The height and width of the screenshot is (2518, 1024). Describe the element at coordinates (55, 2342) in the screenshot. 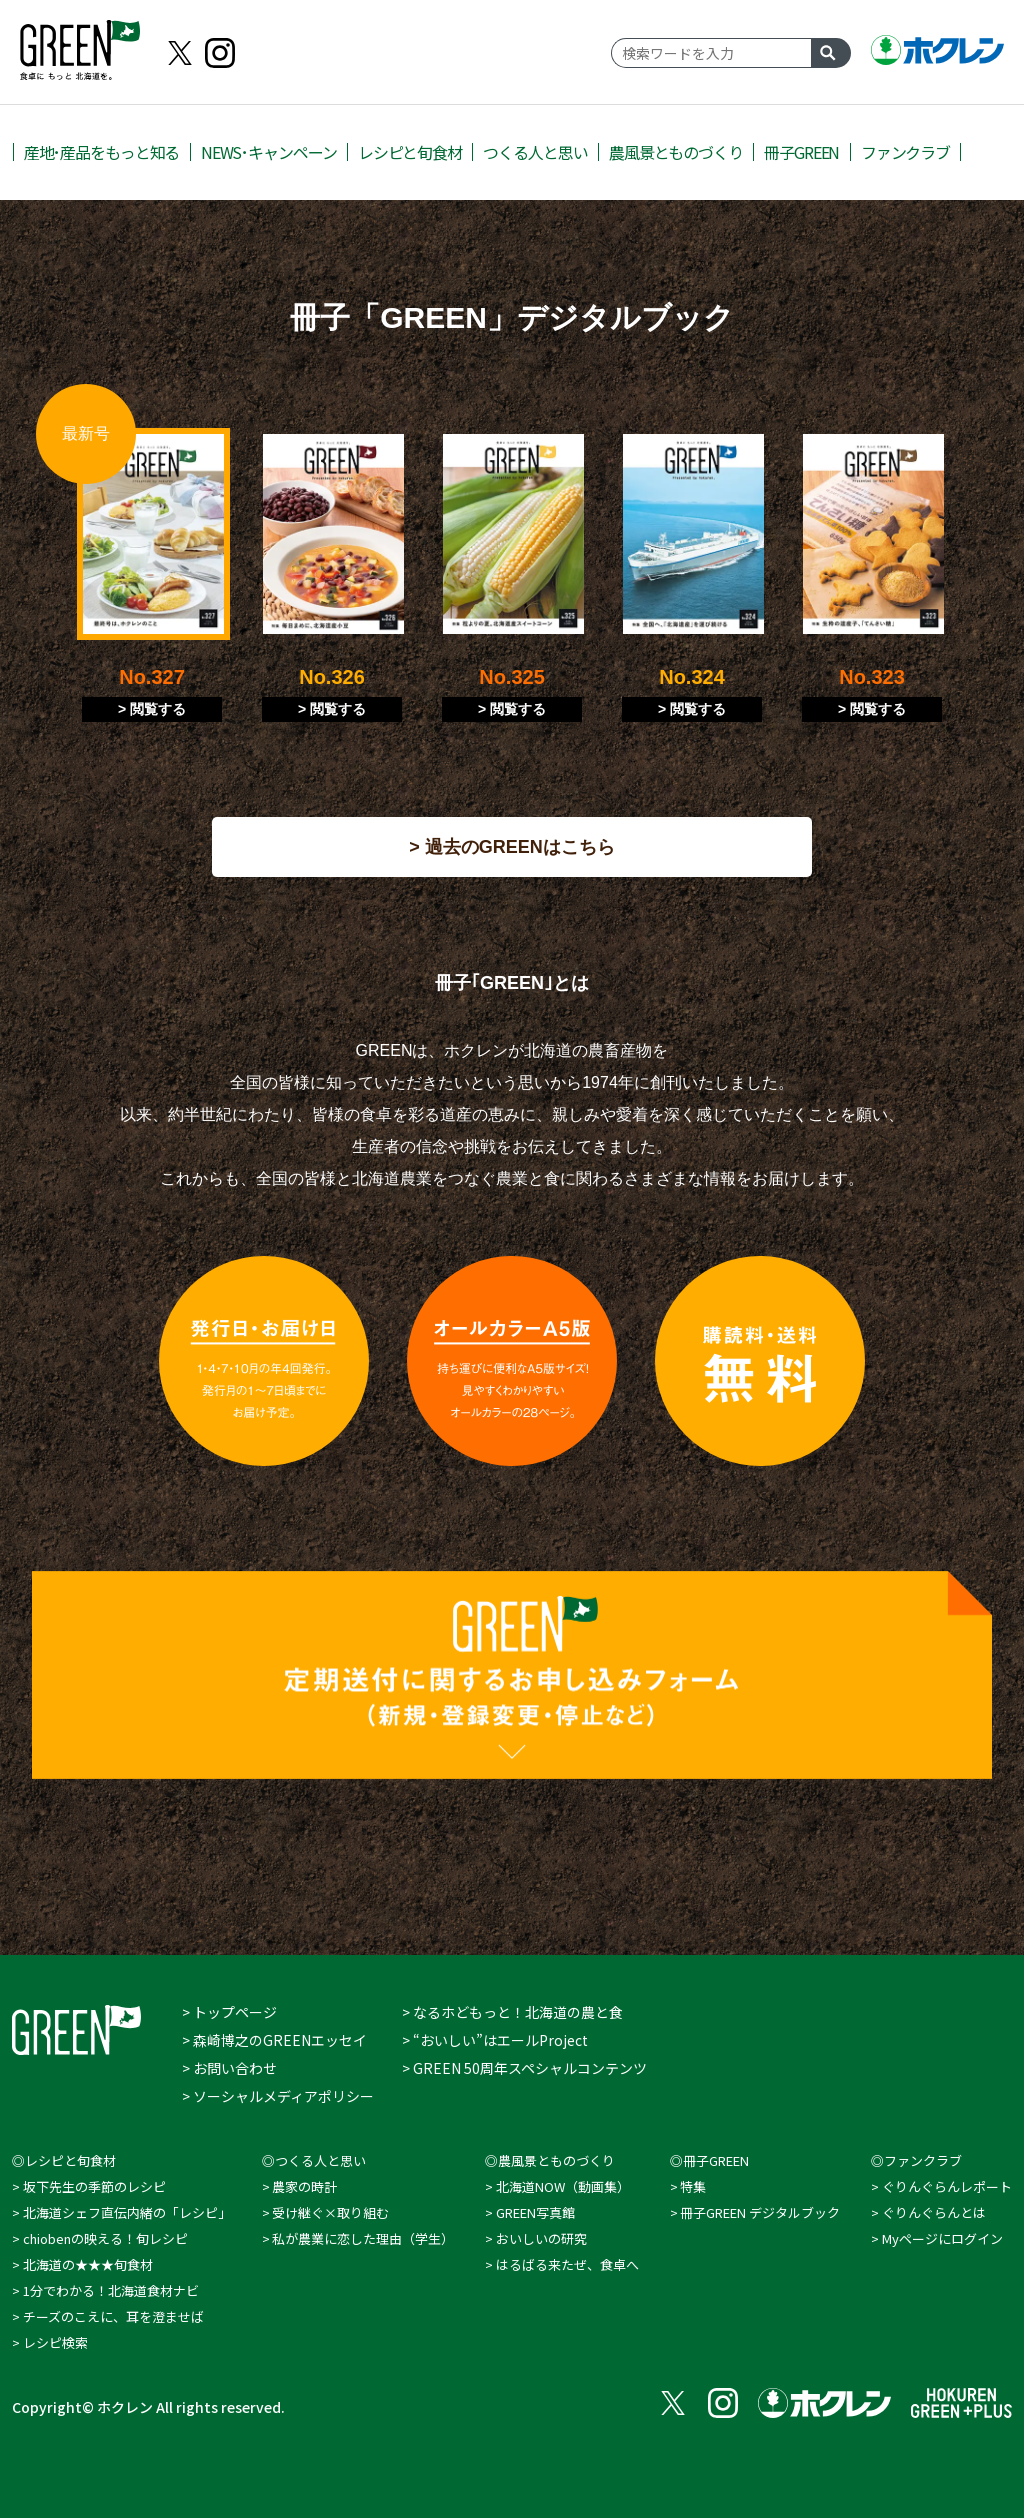

I see `レシピ検索` at that location.